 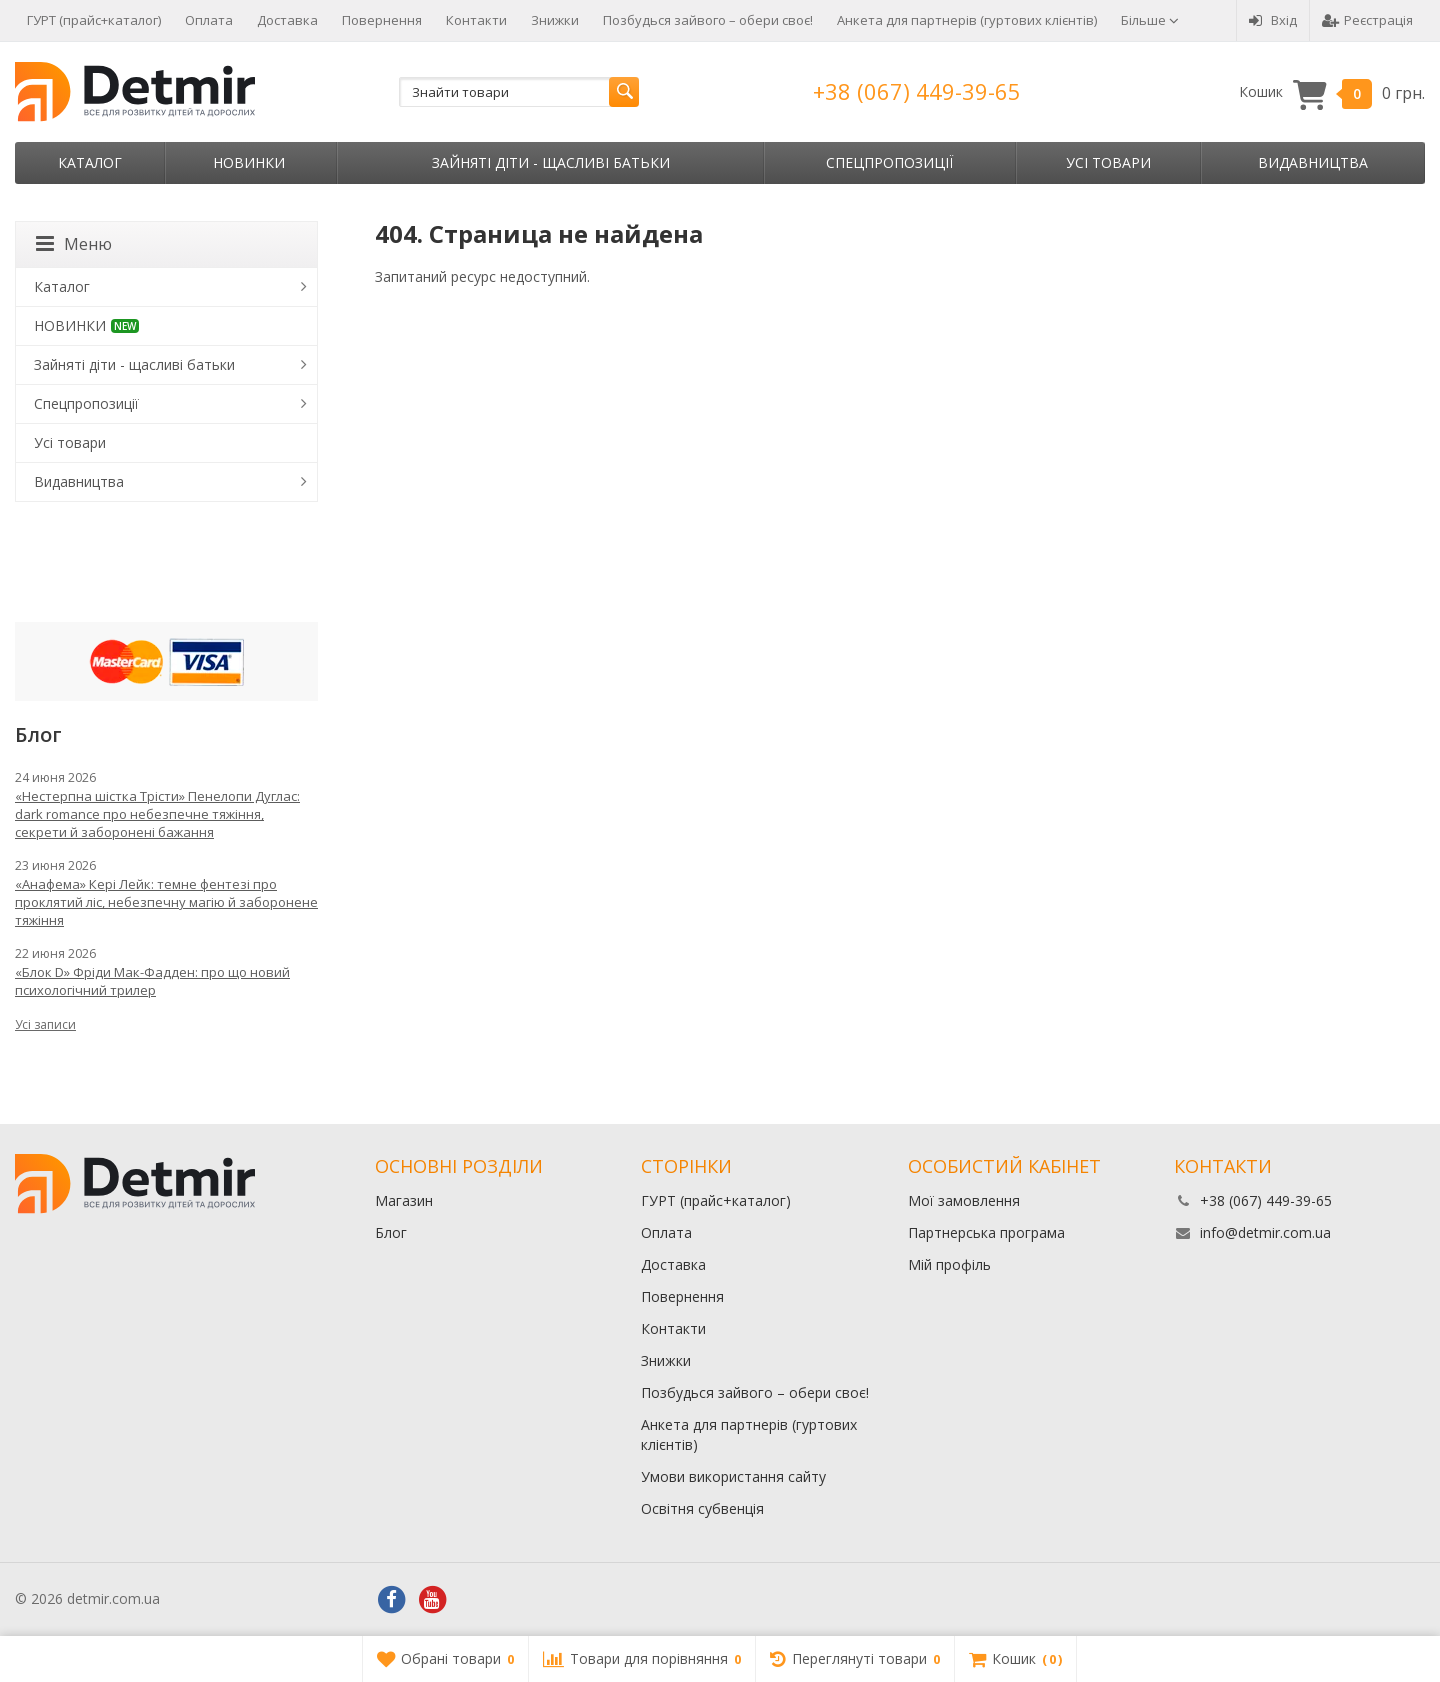 What do you see at coordinates (1265, 1232) in the screenshot?
I see `info@detmir.com.ua` at bounding box center [1265, 1232].